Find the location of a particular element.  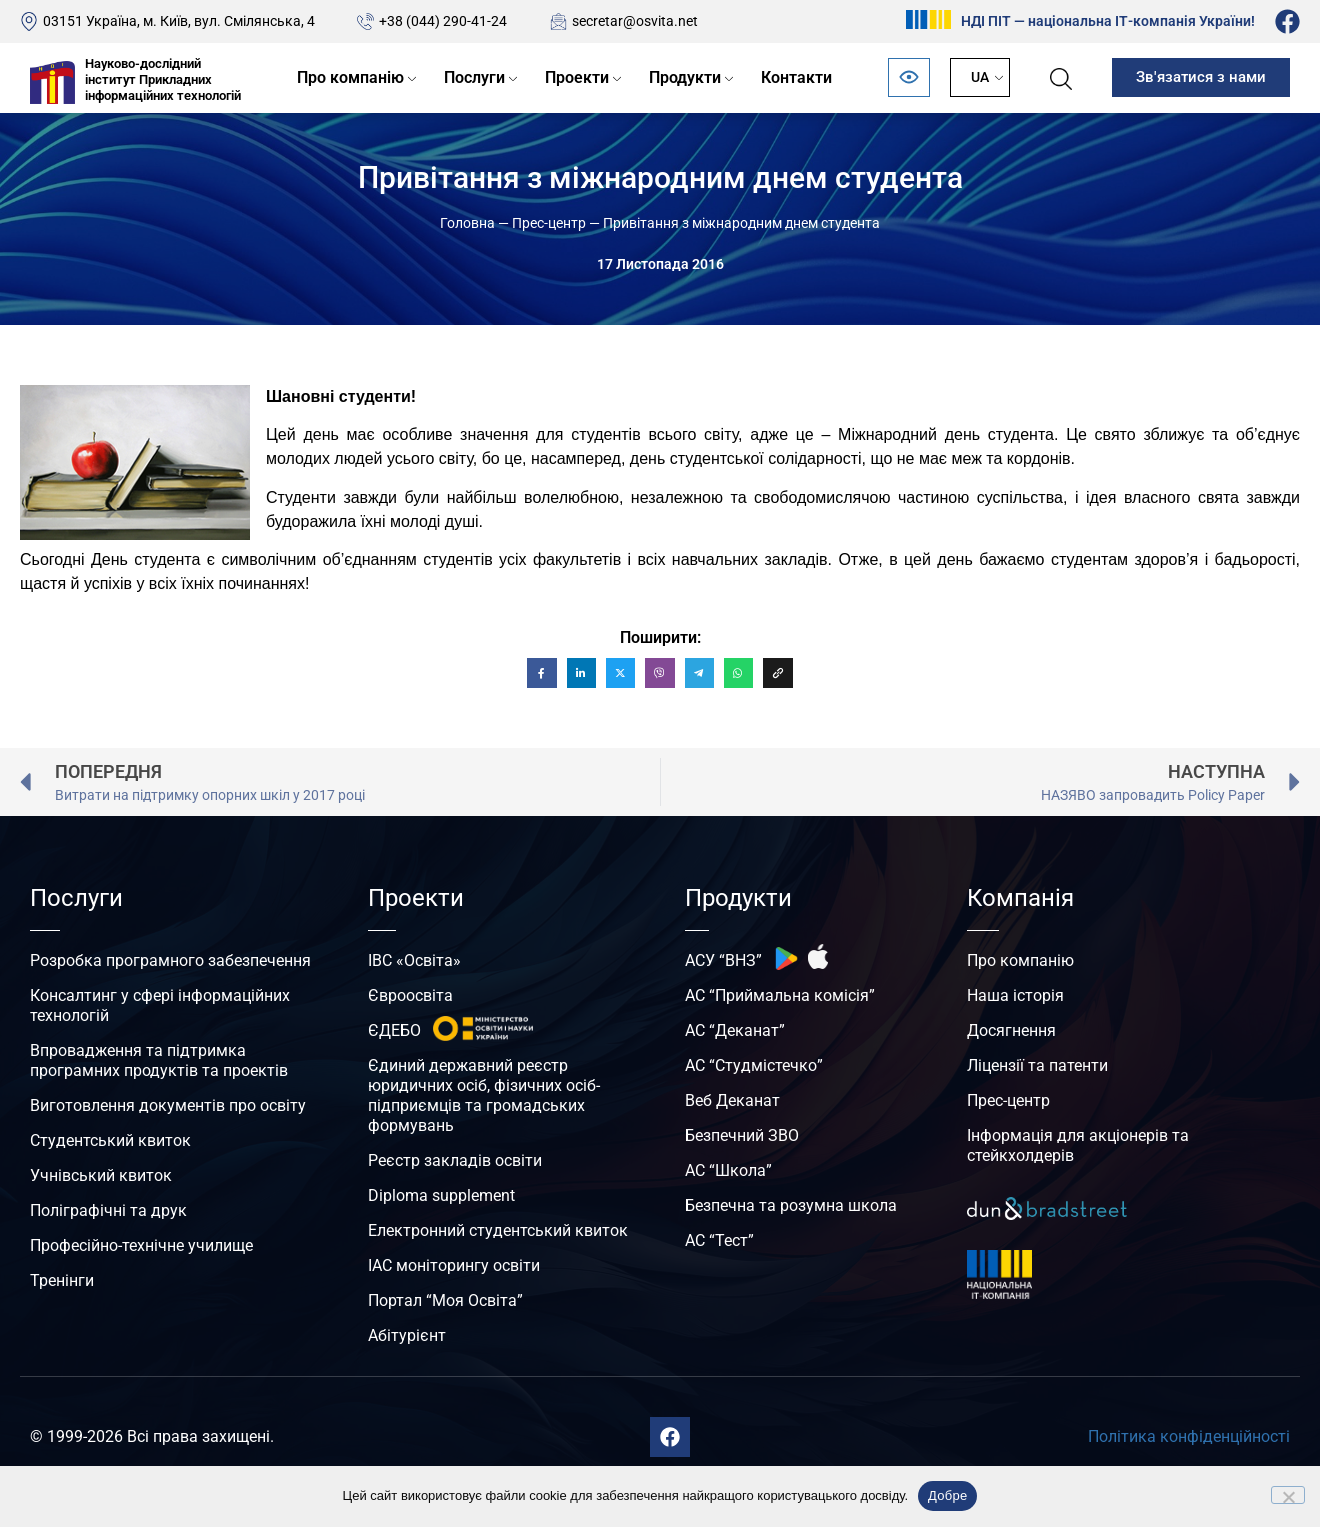

UA is located at coordinates (980, 77).